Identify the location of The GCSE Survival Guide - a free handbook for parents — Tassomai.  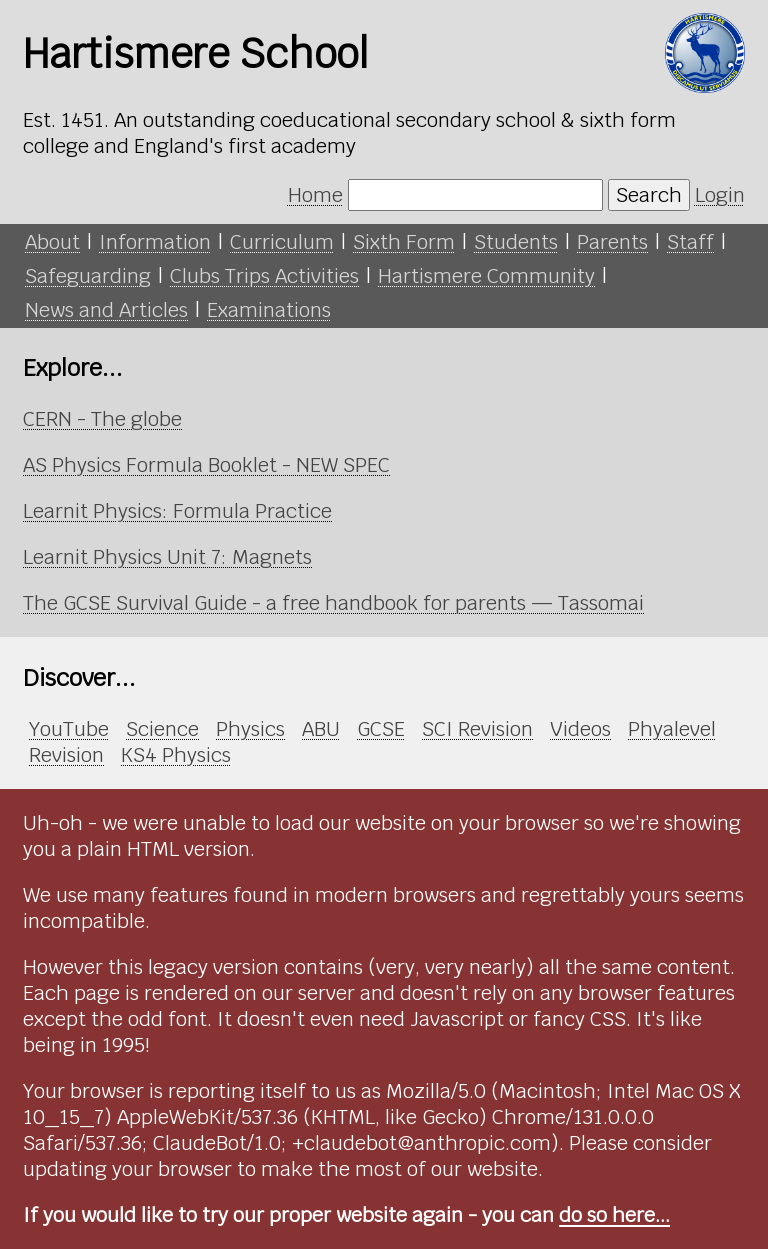
(333, 603).